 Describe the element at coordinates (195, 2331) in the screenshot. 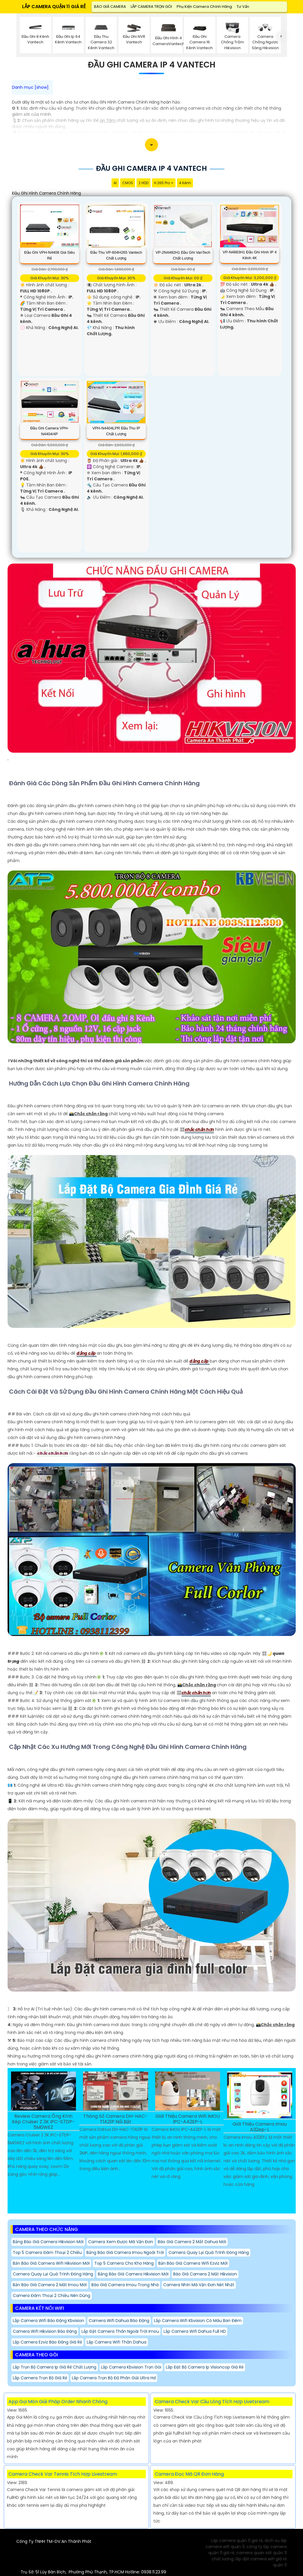

I see `Lắp Camera Wifi Dahua Full HD` at that location.